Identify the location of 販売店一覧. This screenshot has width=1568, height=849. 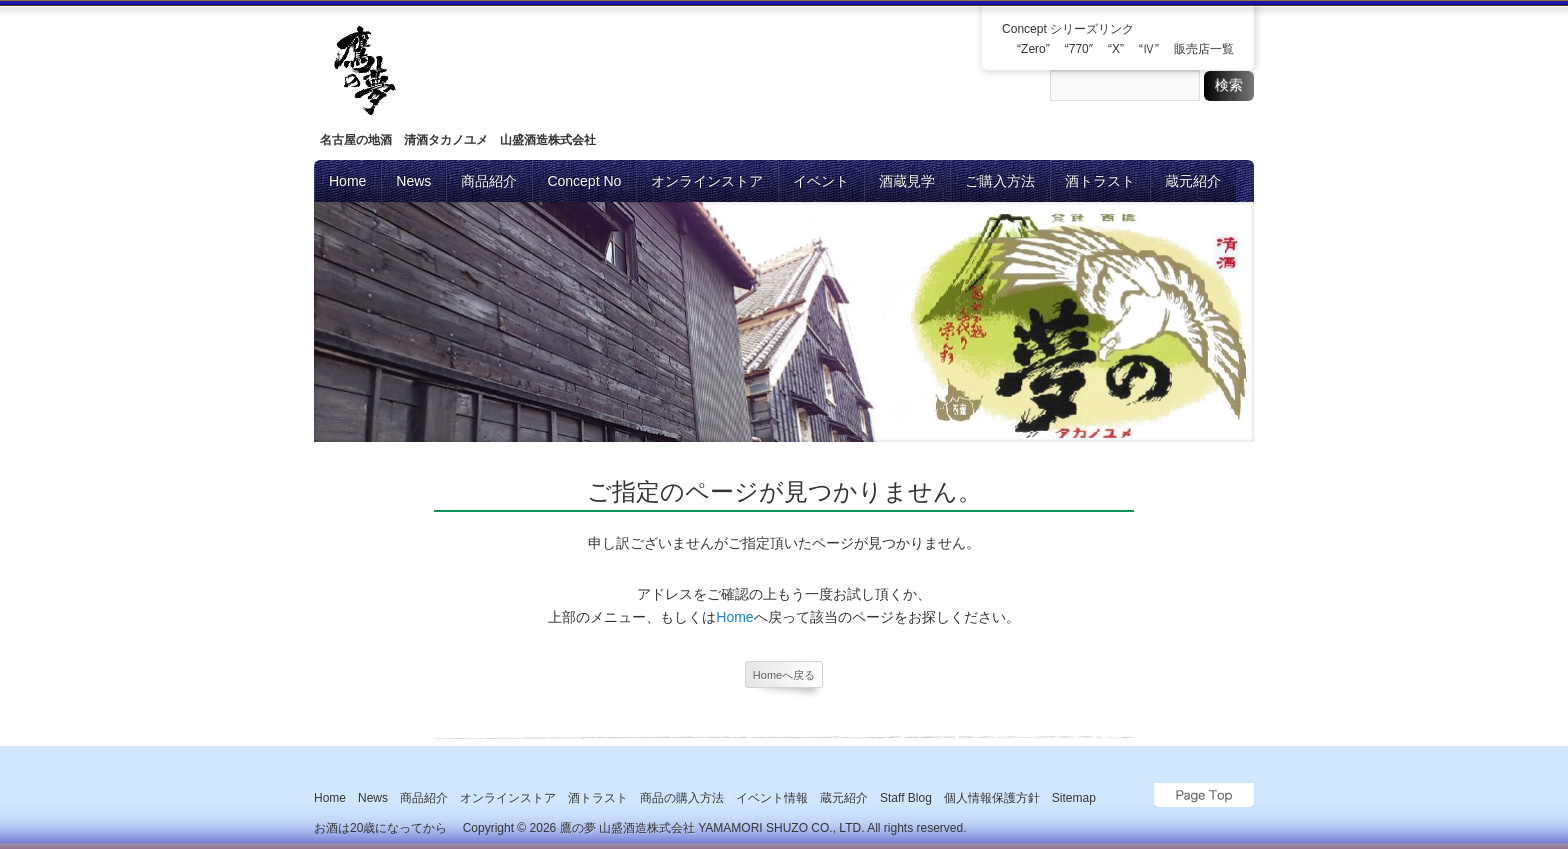
(1204, 49).